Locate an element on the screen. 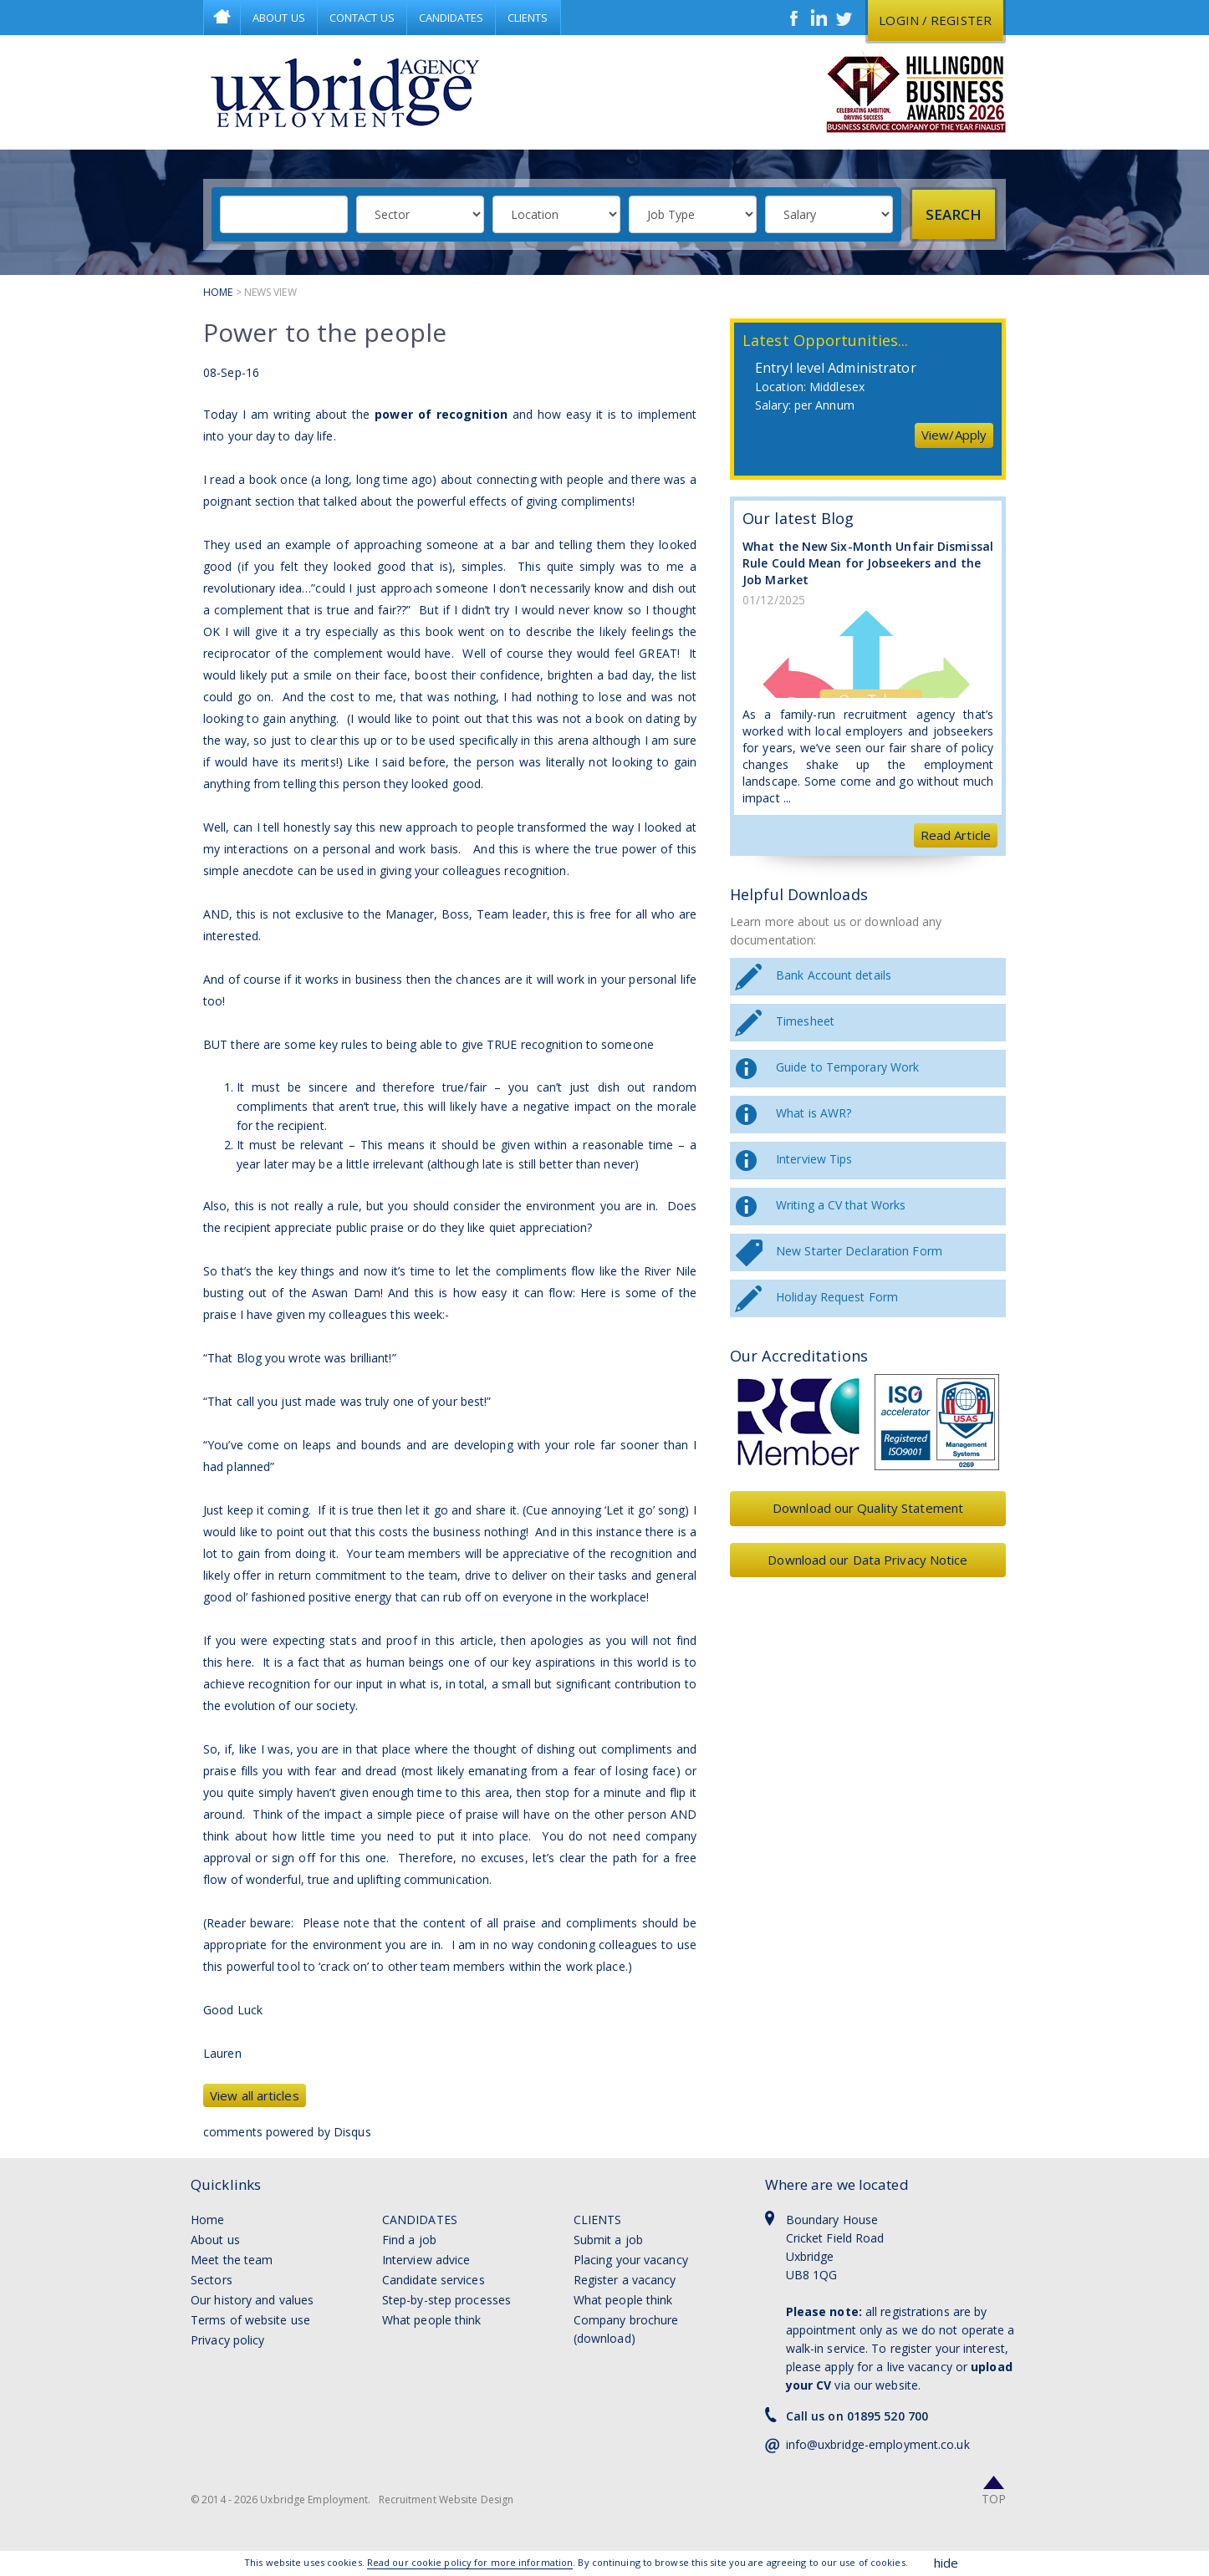  Entryl level Administrator is located at coordinates (835, 368).